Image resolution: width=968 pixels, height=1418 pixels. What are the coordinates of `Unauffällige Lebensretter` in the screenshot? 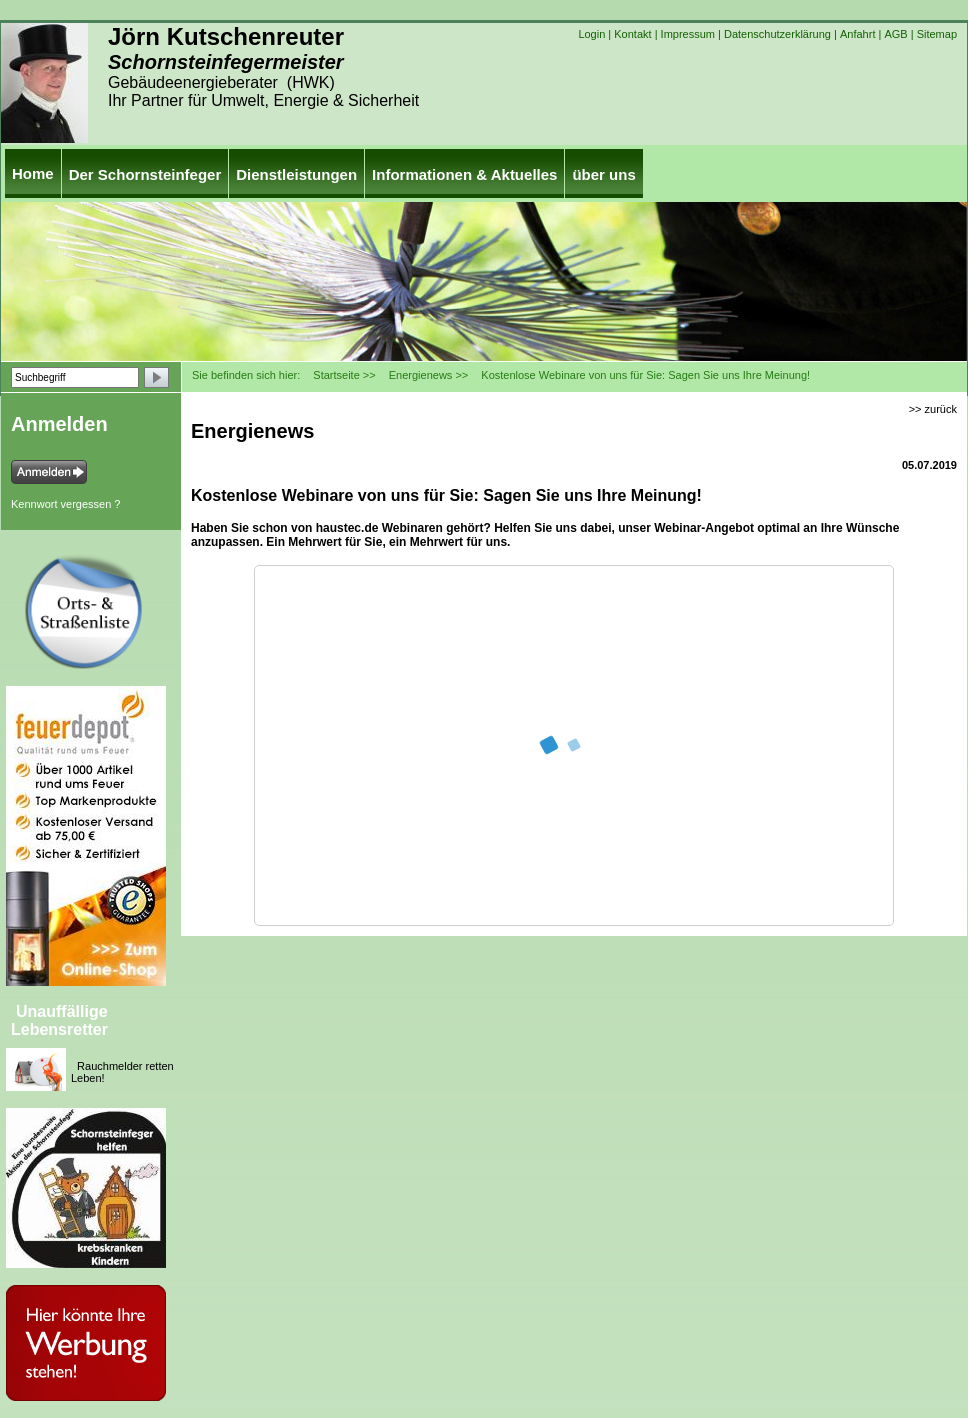 It's located at (59, 1020).